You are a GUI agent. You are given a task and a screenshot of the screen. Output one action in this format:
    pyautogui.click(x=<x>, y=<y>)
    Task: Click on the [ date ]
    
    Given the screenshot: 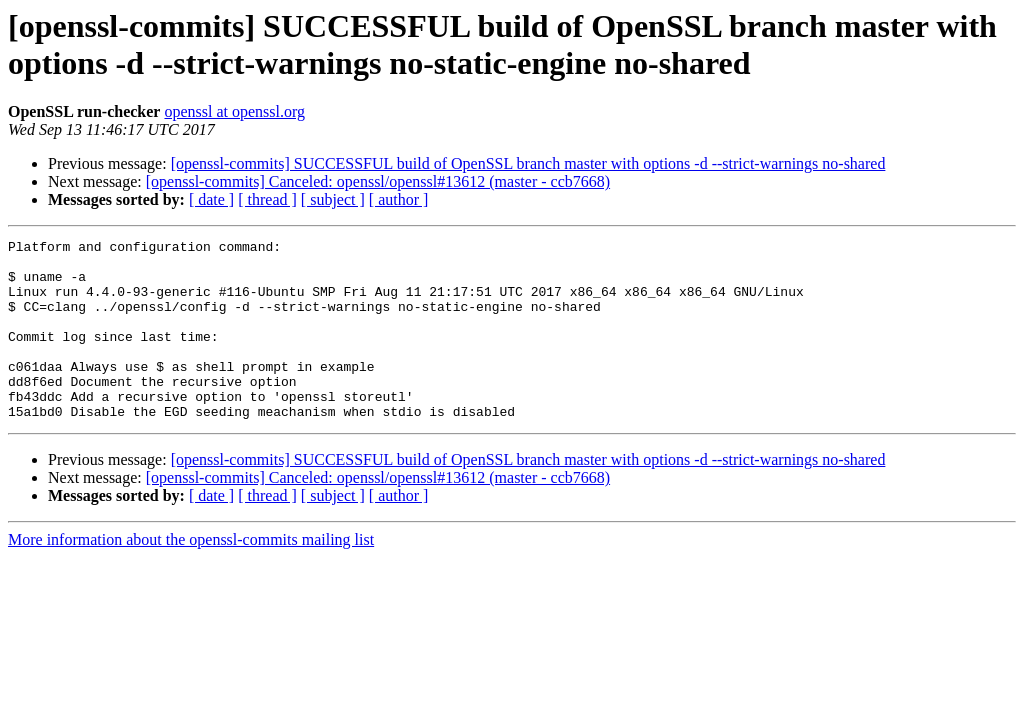 What is the action you would take?
    pyautogui.click(x=211, y=199)
    